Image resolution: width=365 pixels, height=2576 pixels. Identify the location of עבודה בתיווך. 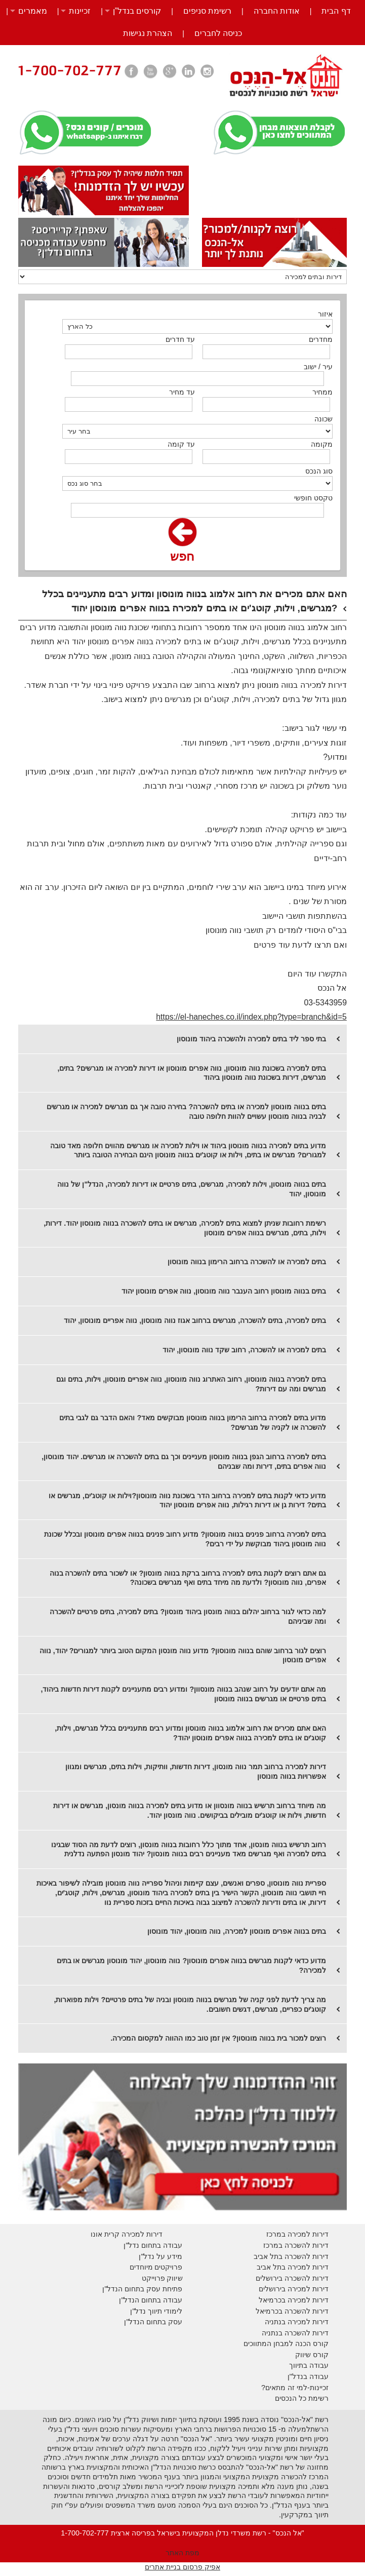
(309, 2365).